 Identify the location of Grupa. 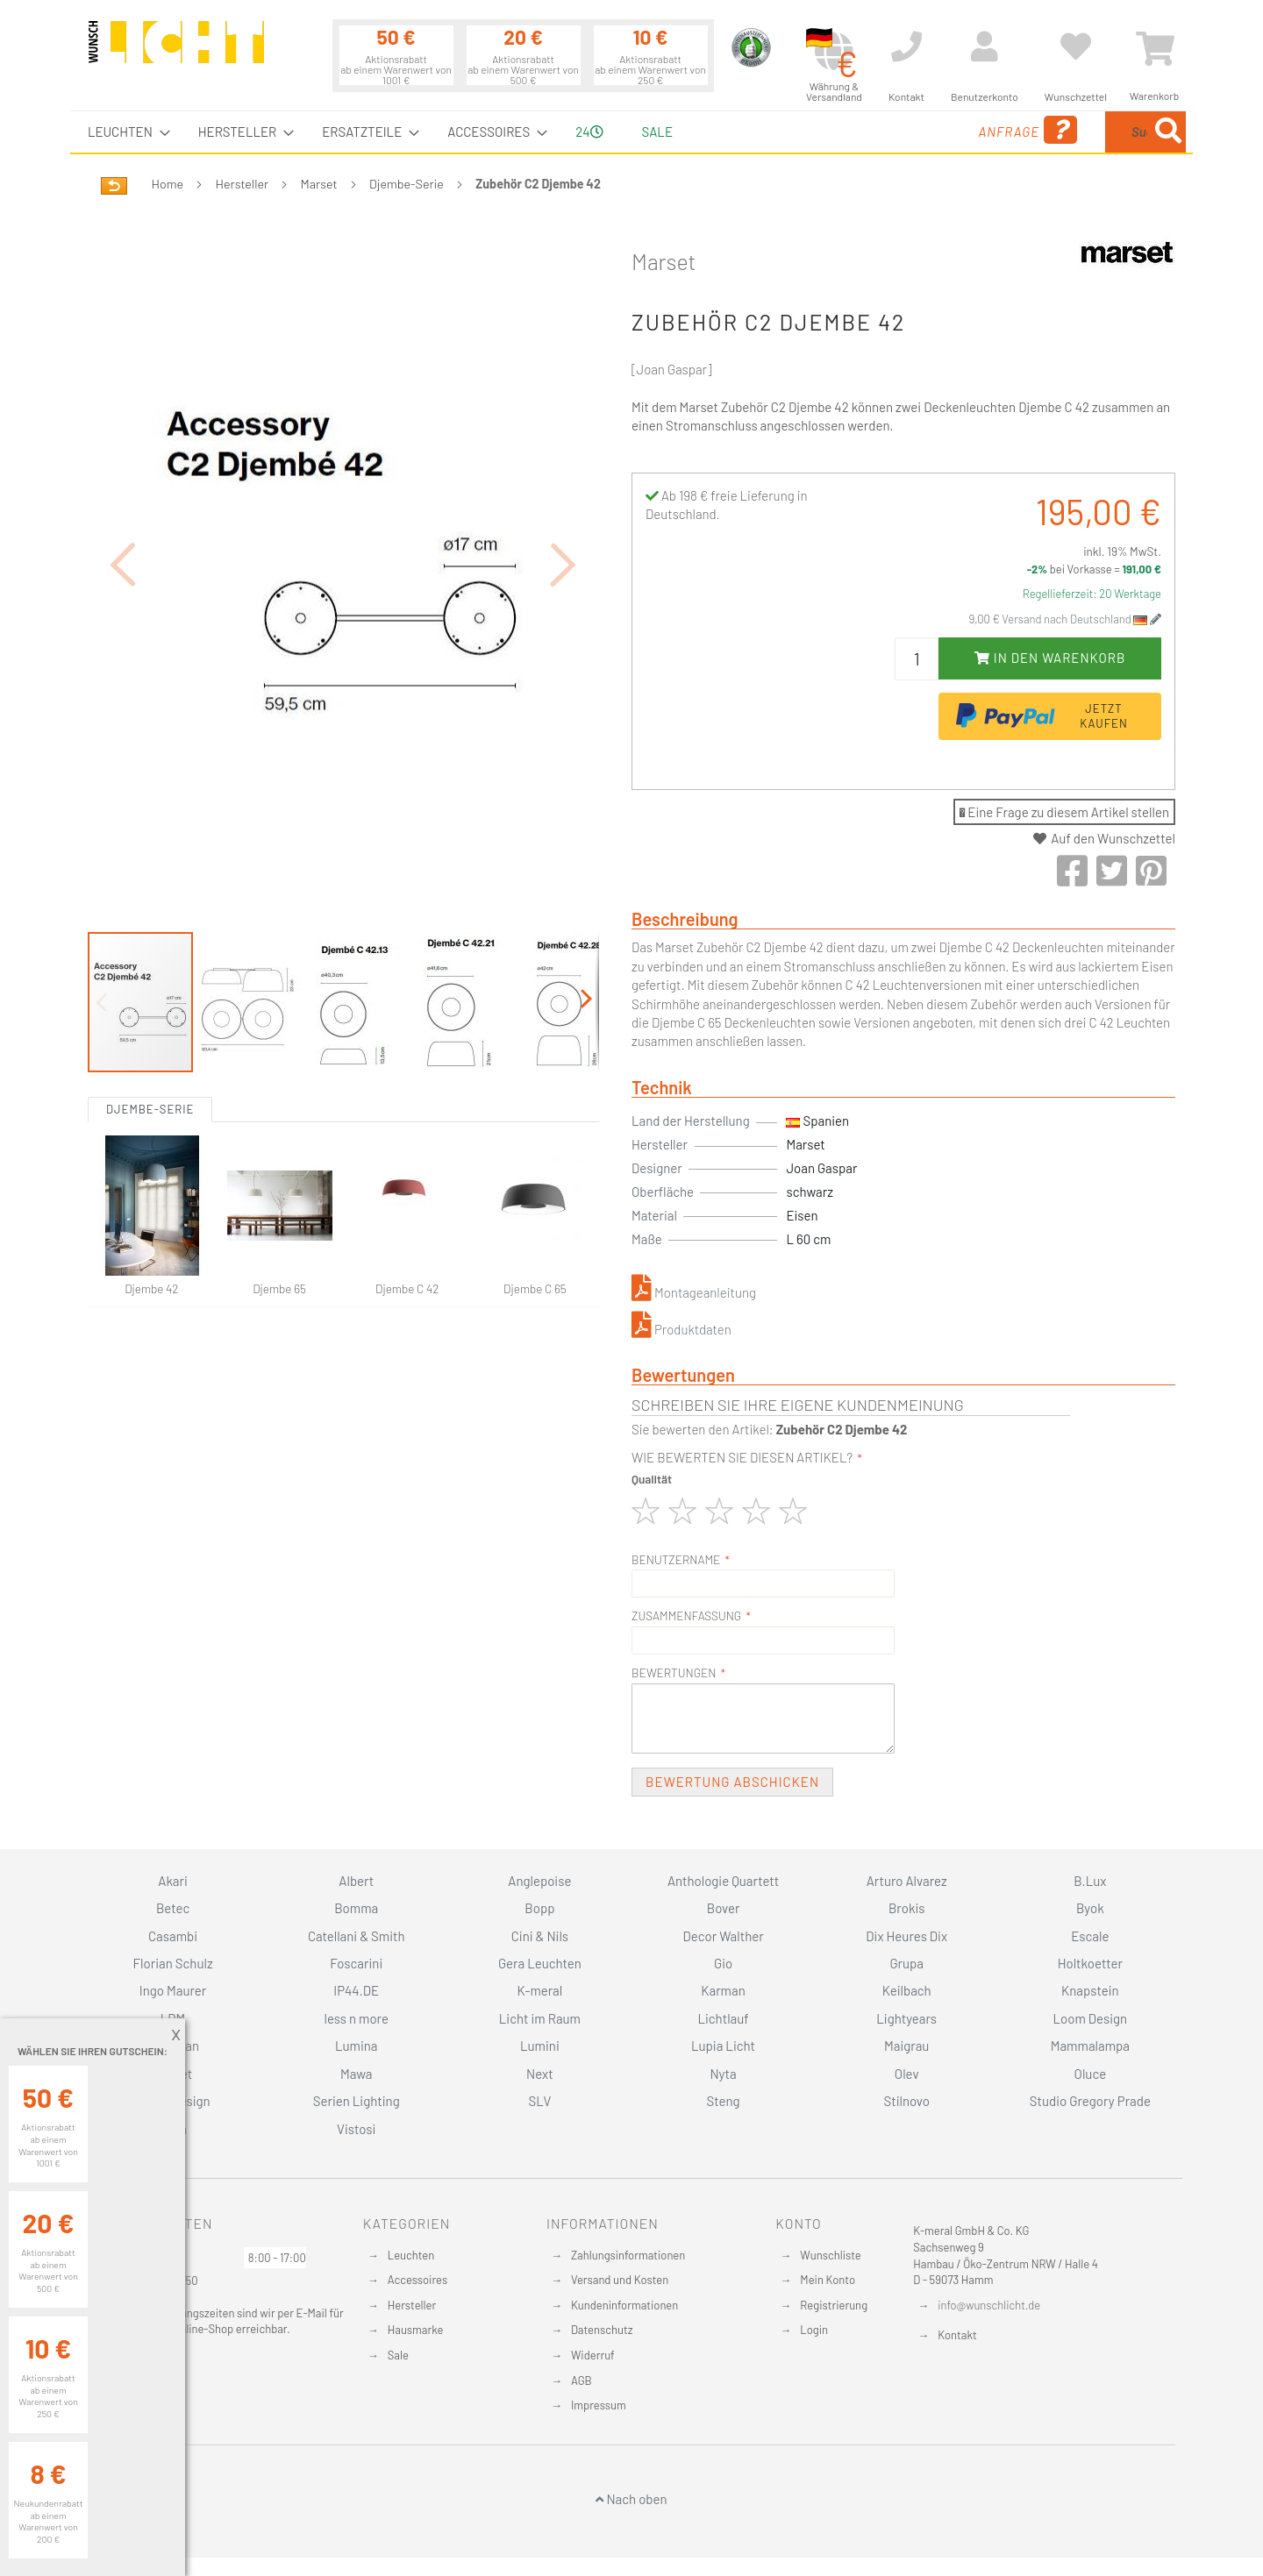
(906, 1963).